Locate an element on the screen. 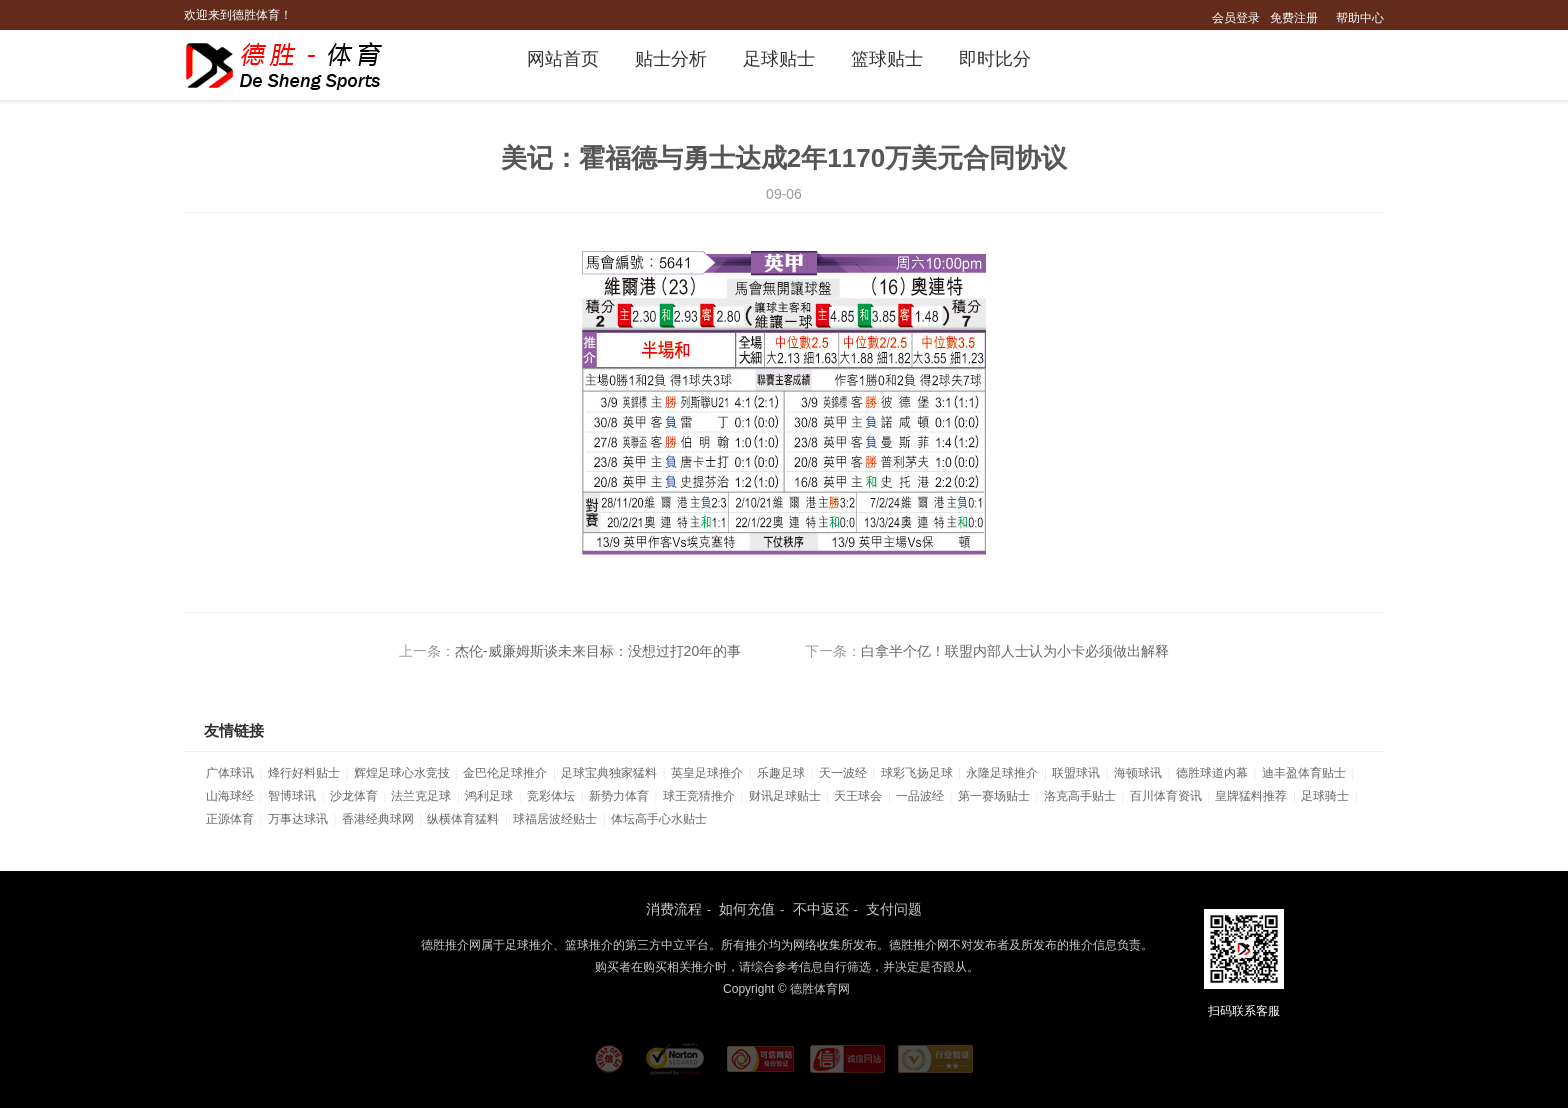  烽行好料贴士 is located at coordinates (304, 773).